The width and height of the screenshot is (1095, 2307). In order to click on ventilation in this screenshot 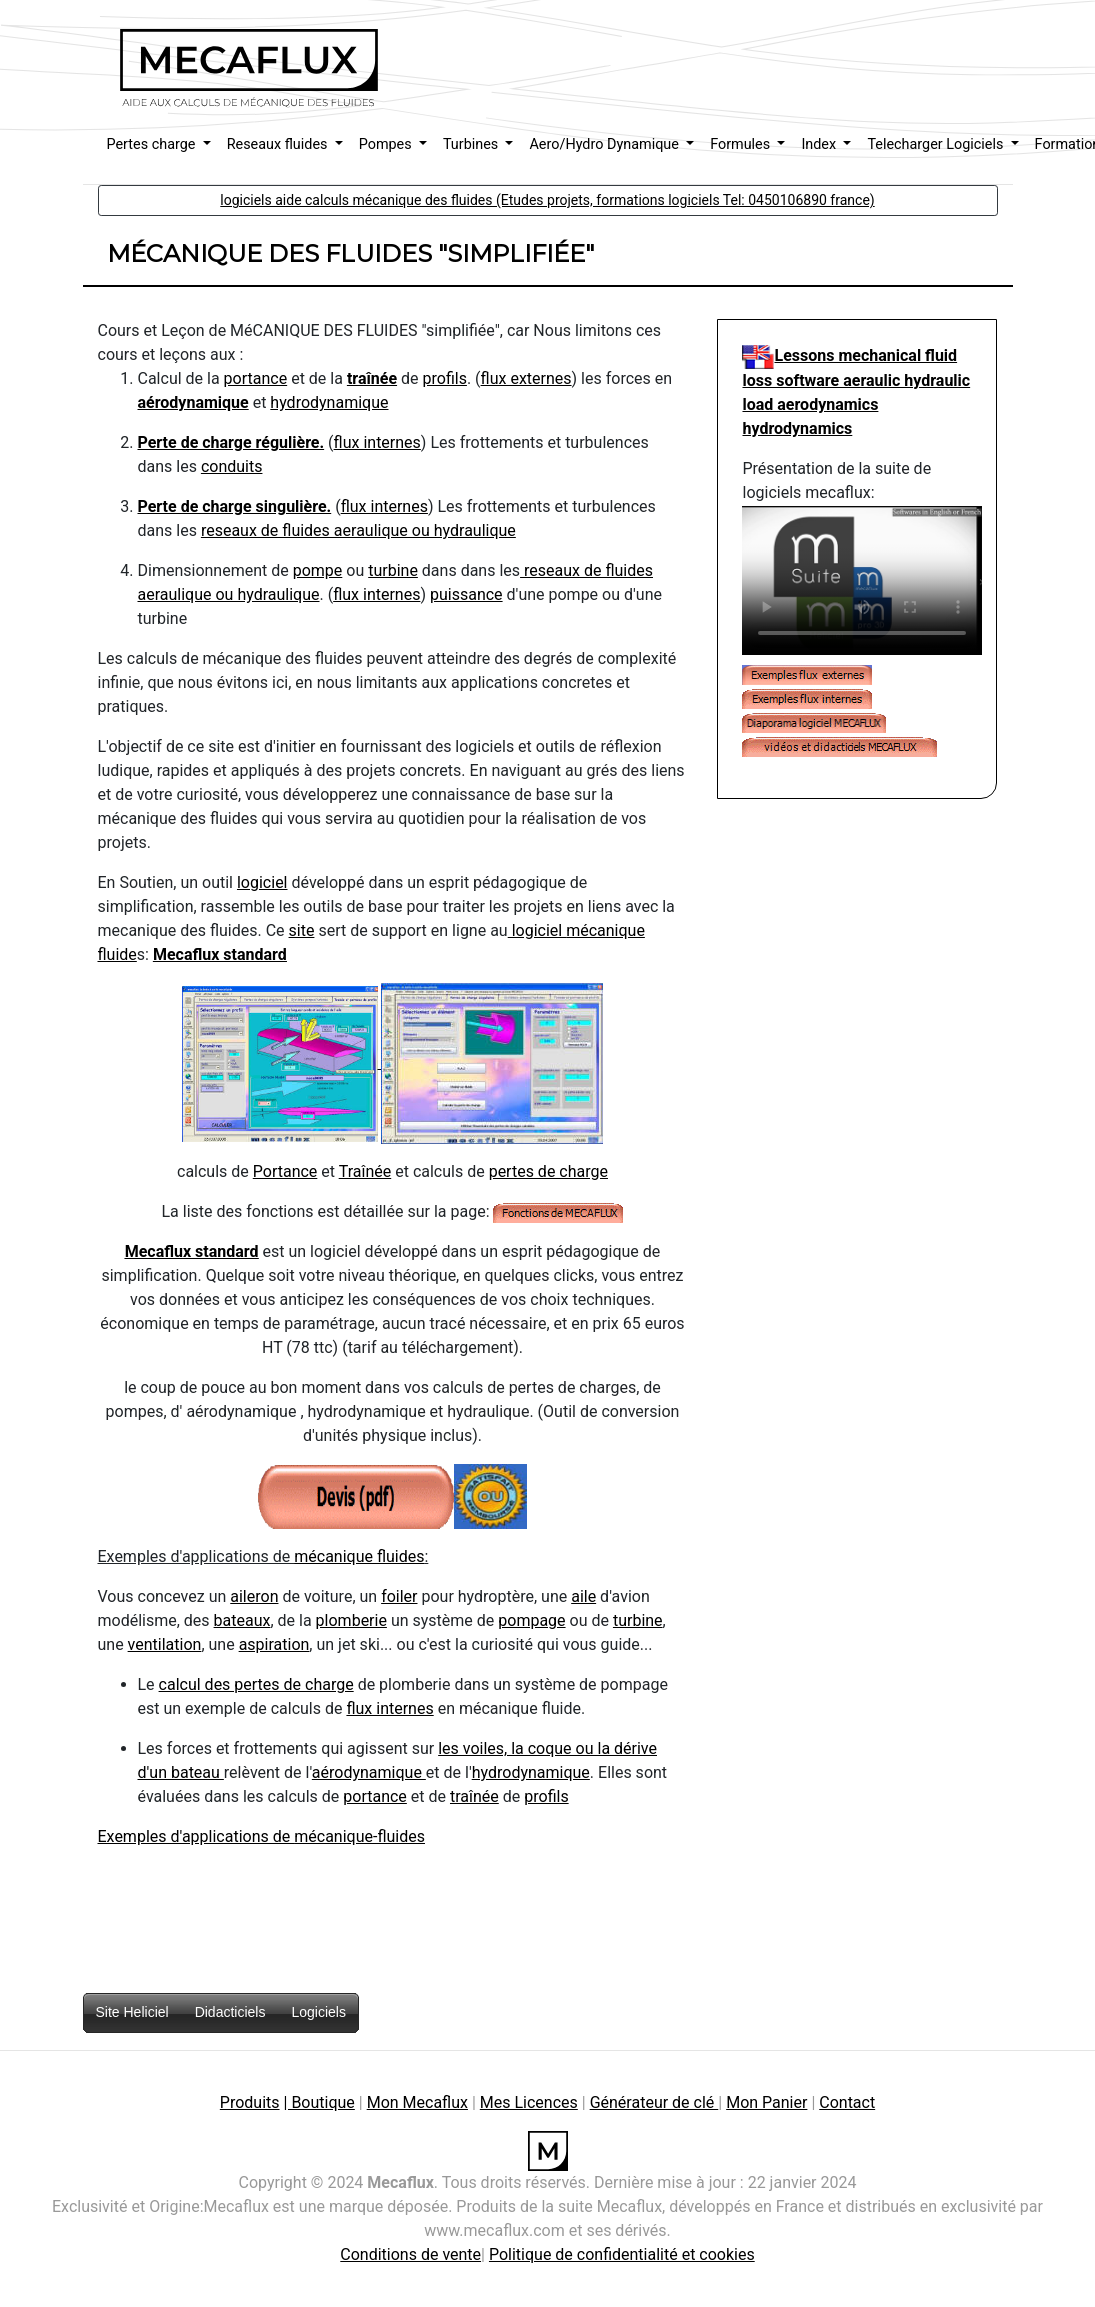, I will do `click(165, 1644)`.